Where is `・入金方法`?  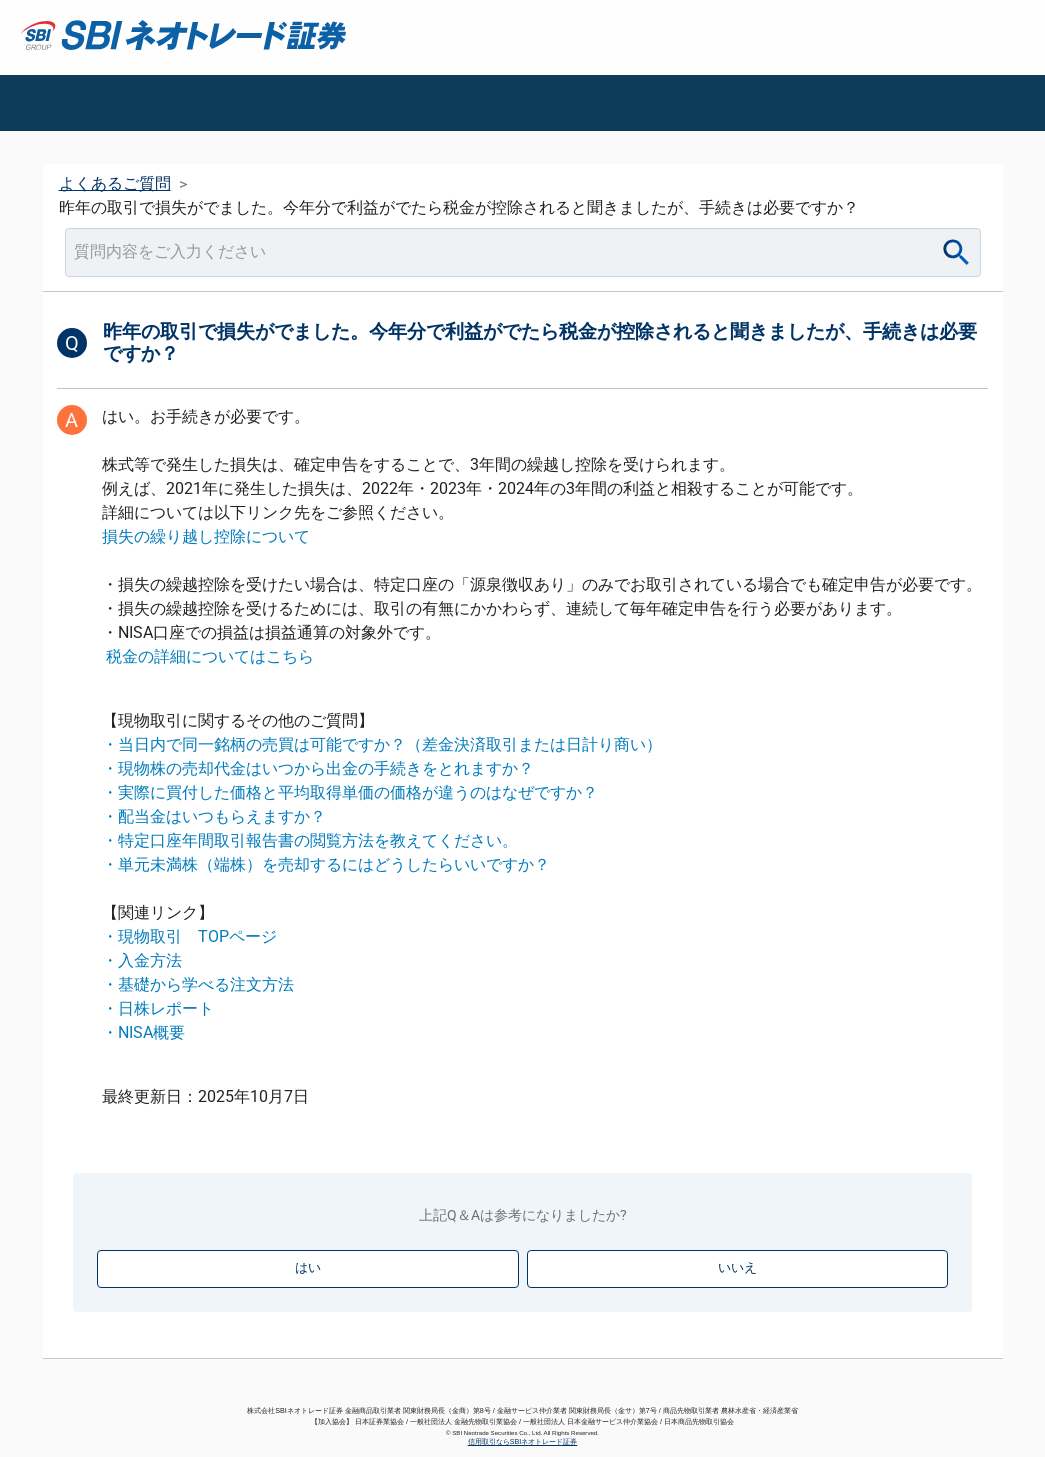 ・入金方法 is located at coordinates (142, 960).